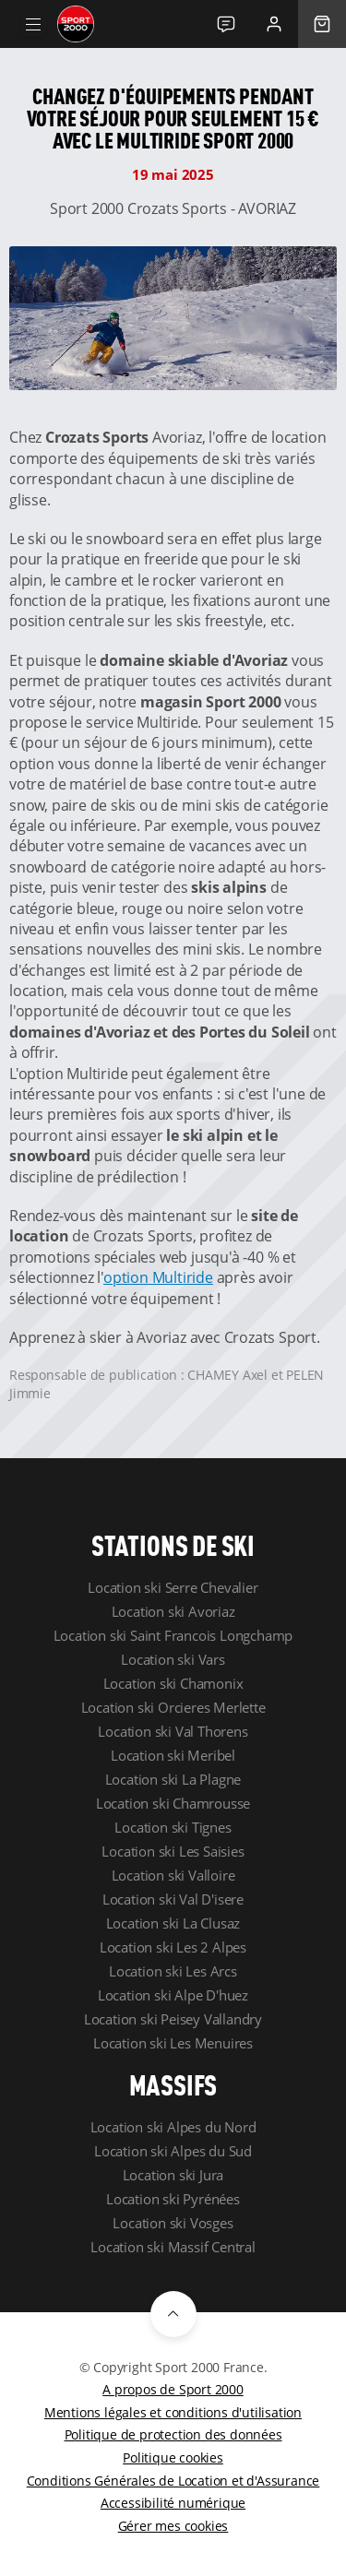  Describe the element at coordinates (173, 2525) in the screenshot. I see `Gérer mes cookies` at that location.